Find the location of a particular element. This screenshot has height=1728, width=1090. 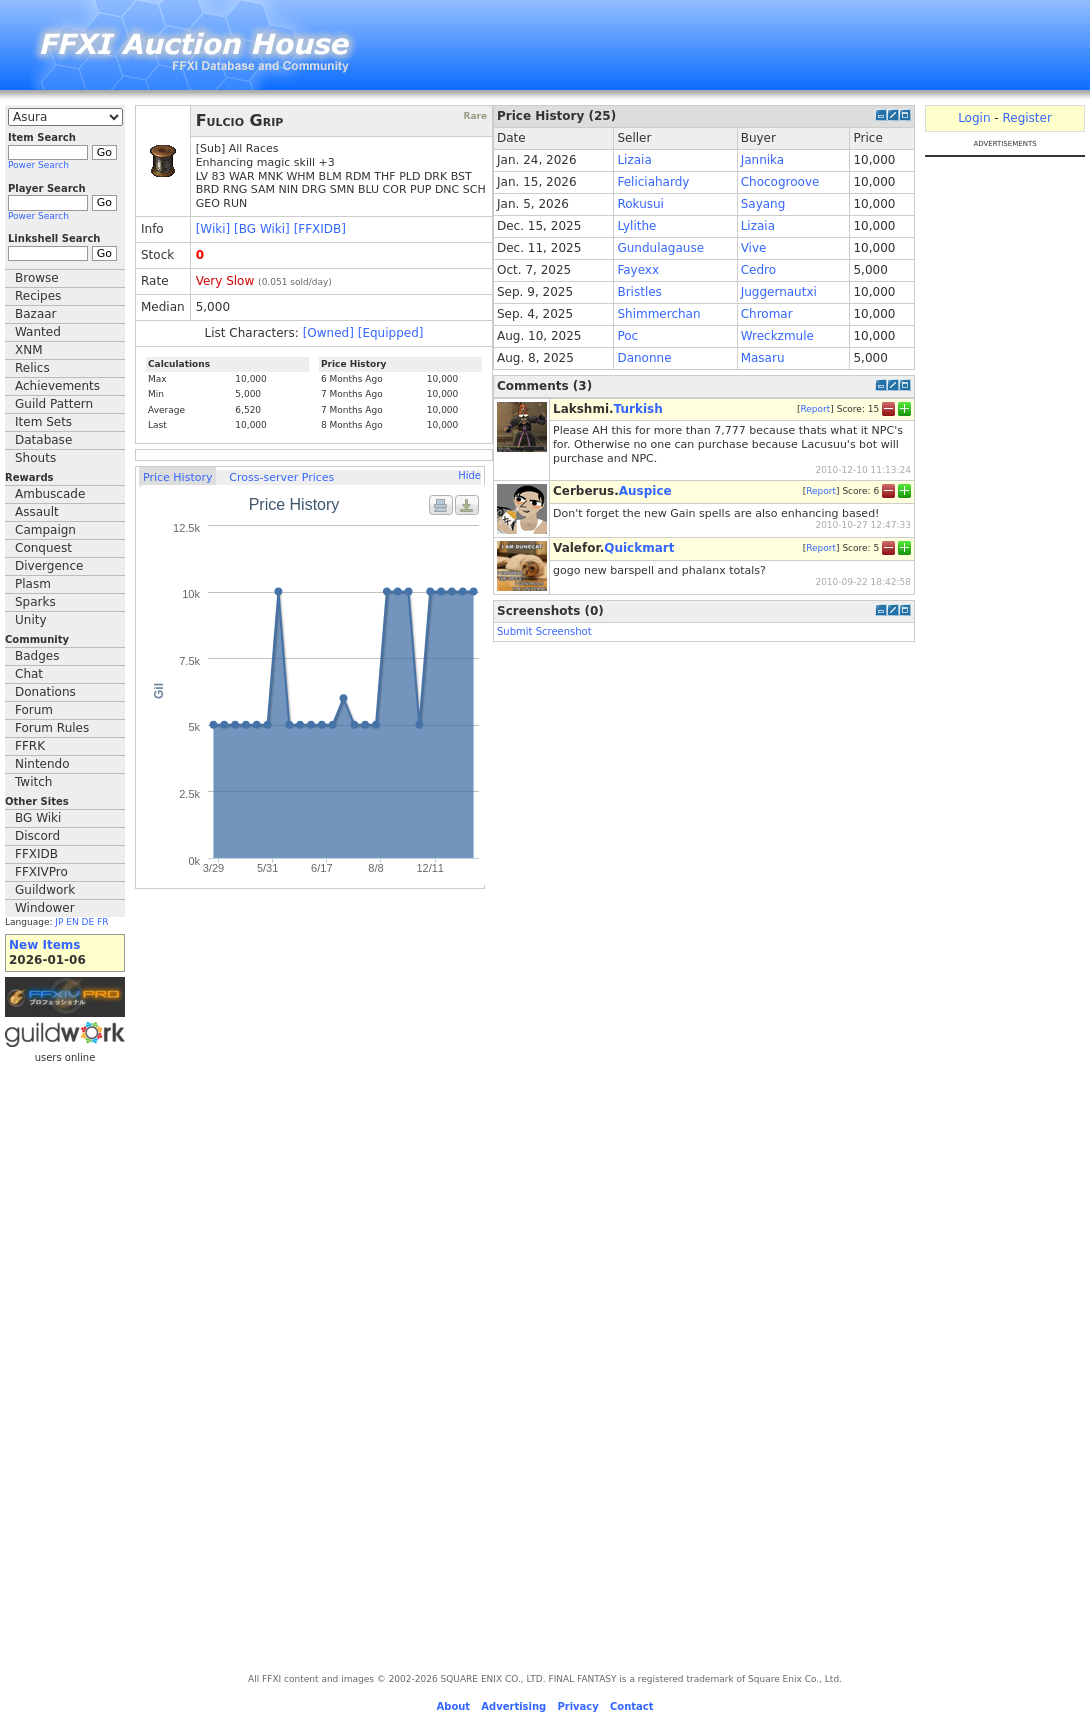

Turkish is located at coordinates (638, 409).